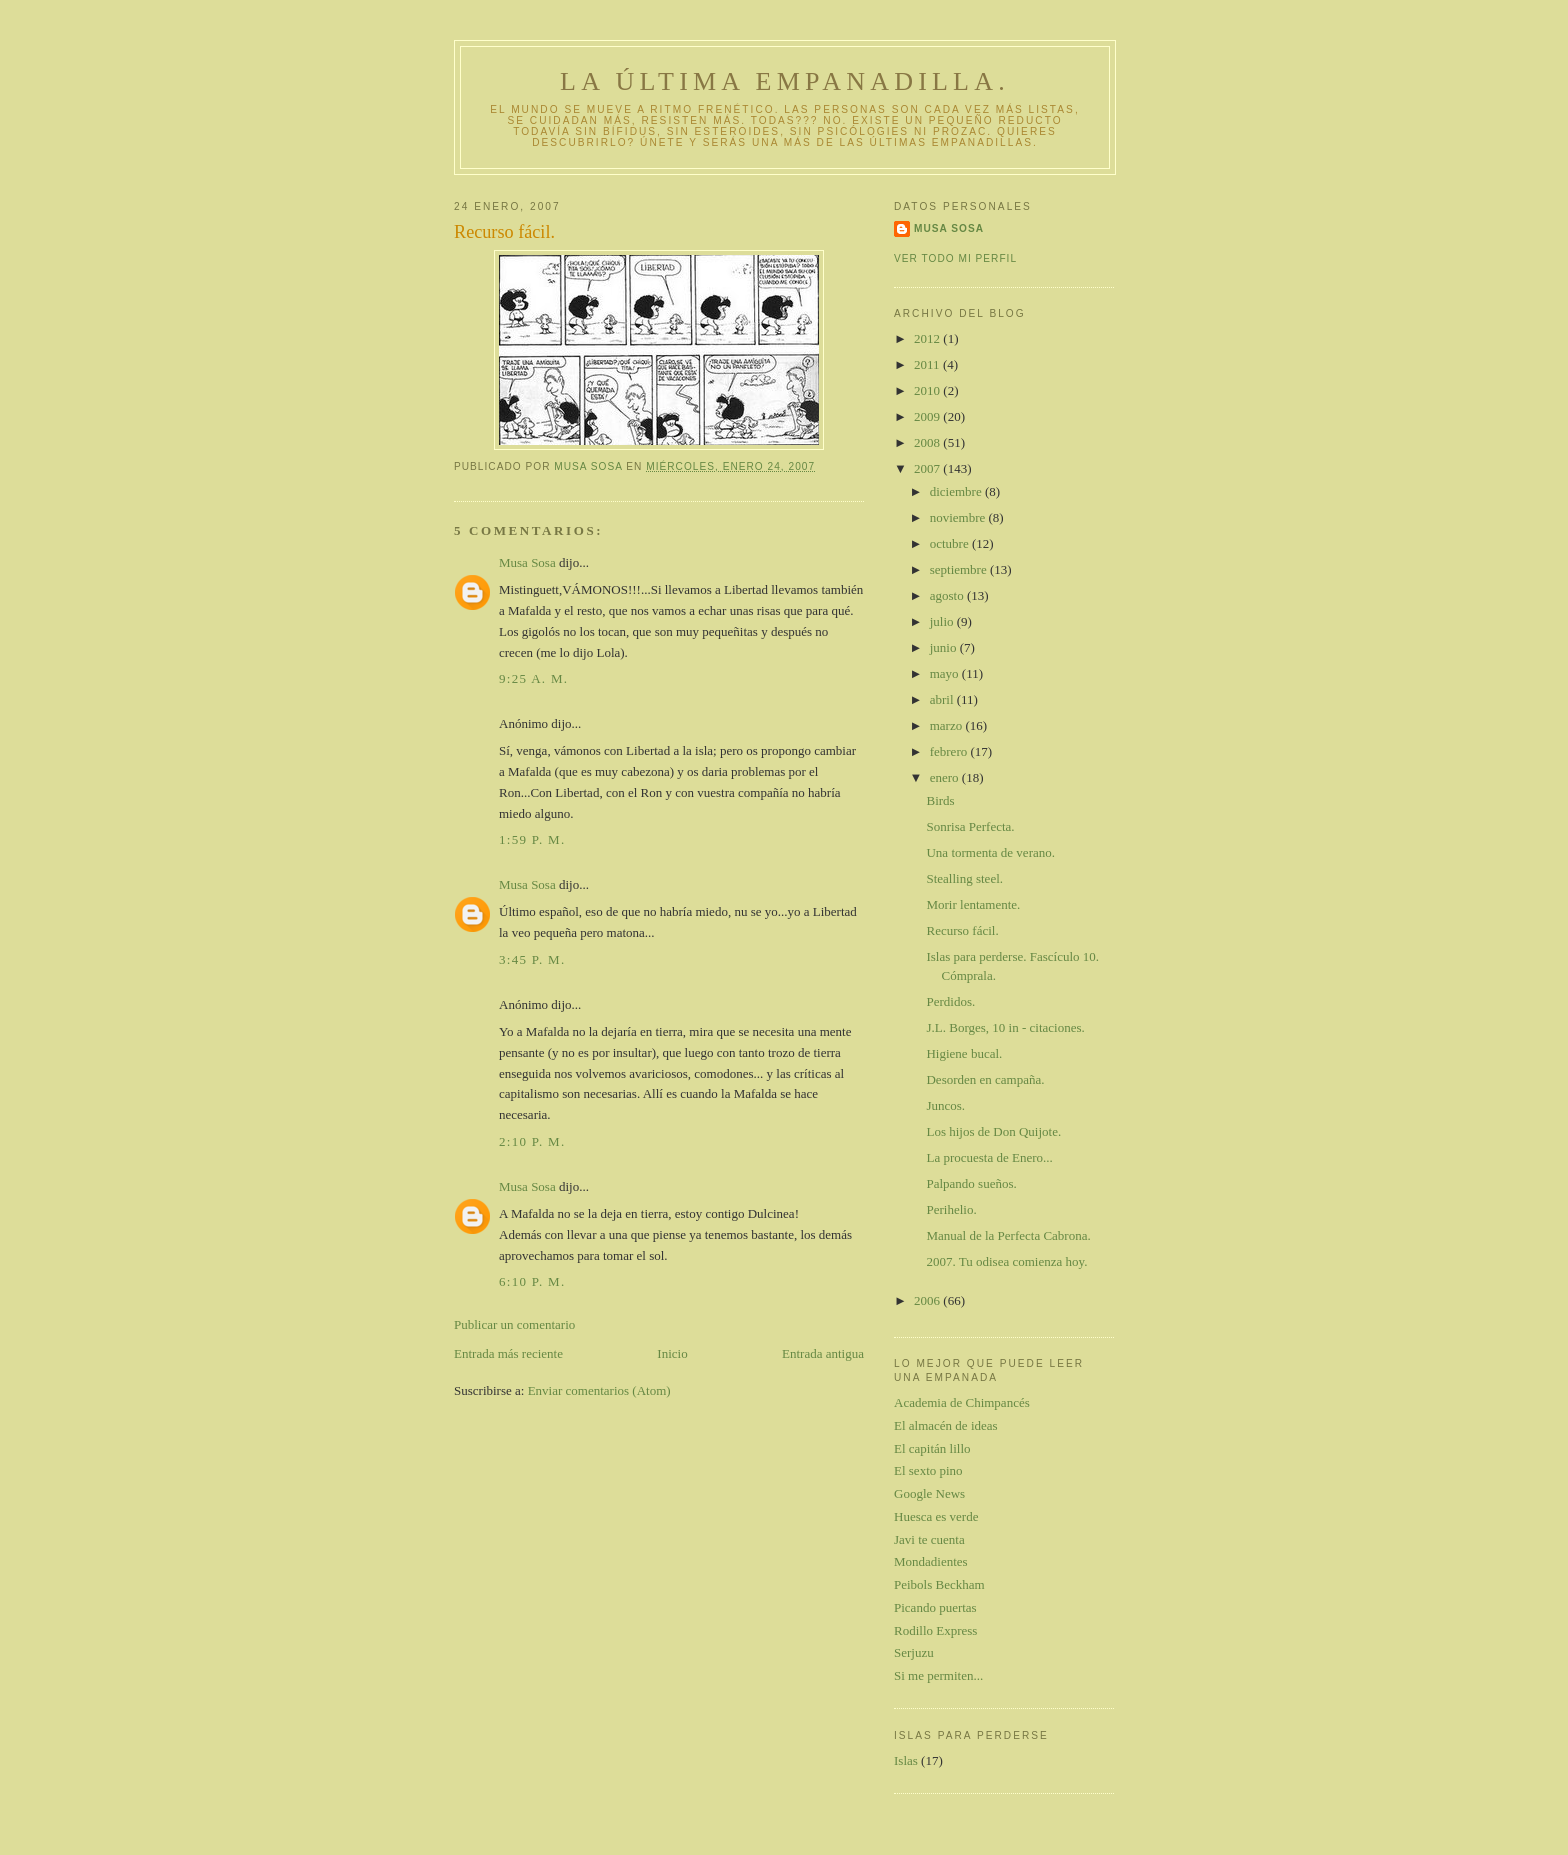  Describe the element at coordinates (946, 673) in the screenshot. I see `mayo` at that location.